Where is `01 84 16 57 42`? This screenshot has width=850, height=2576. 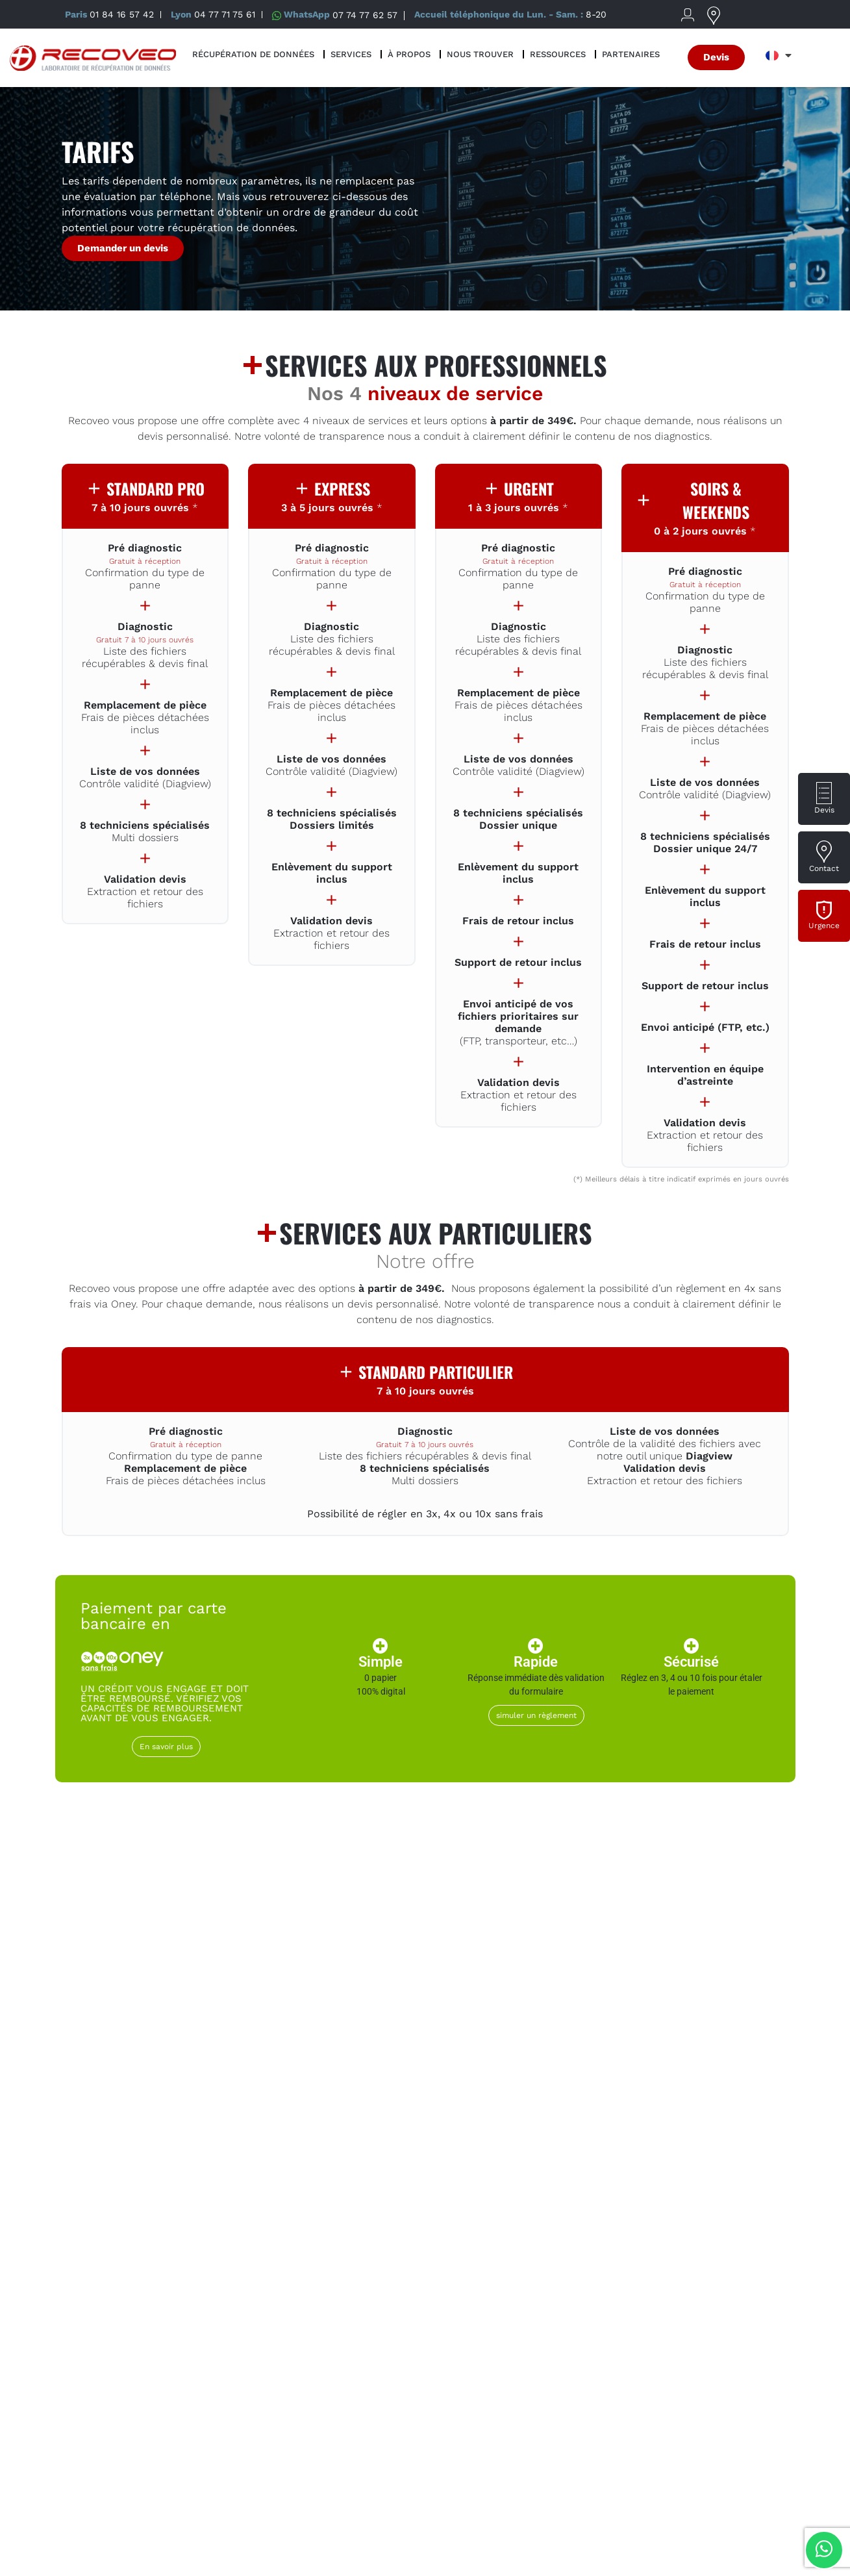 01 84 16 57 42 is located at coordinates (122, 14).